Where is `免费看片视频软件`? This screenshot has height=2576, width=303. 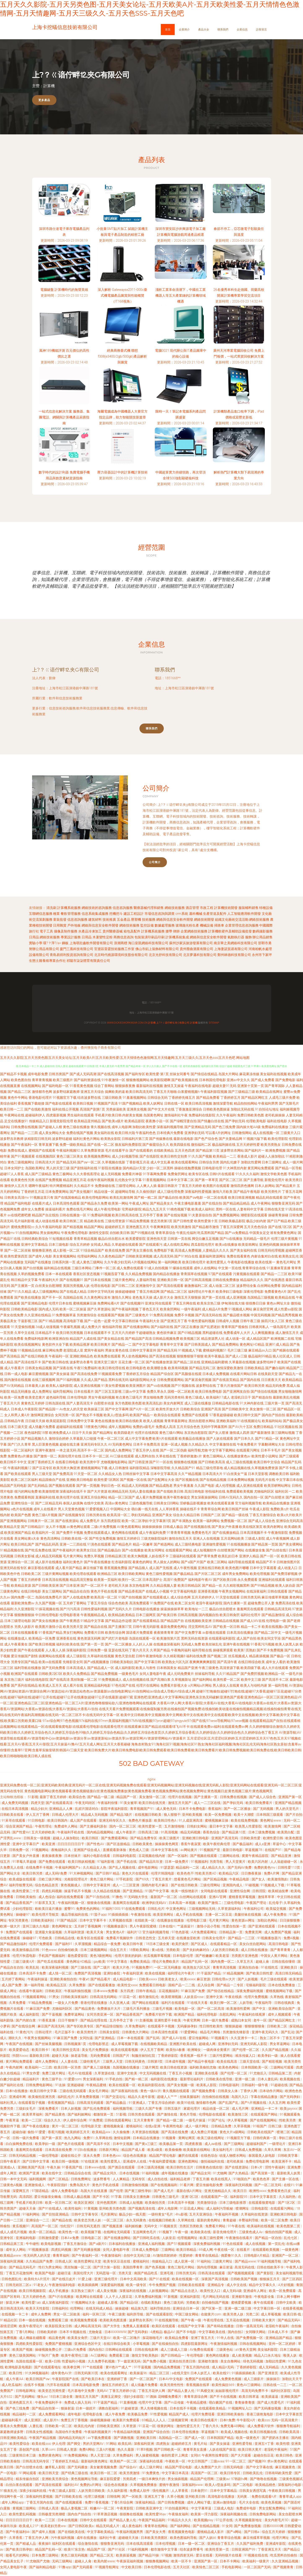
免费看片视频软件 is located at coordinates (120, 1938).